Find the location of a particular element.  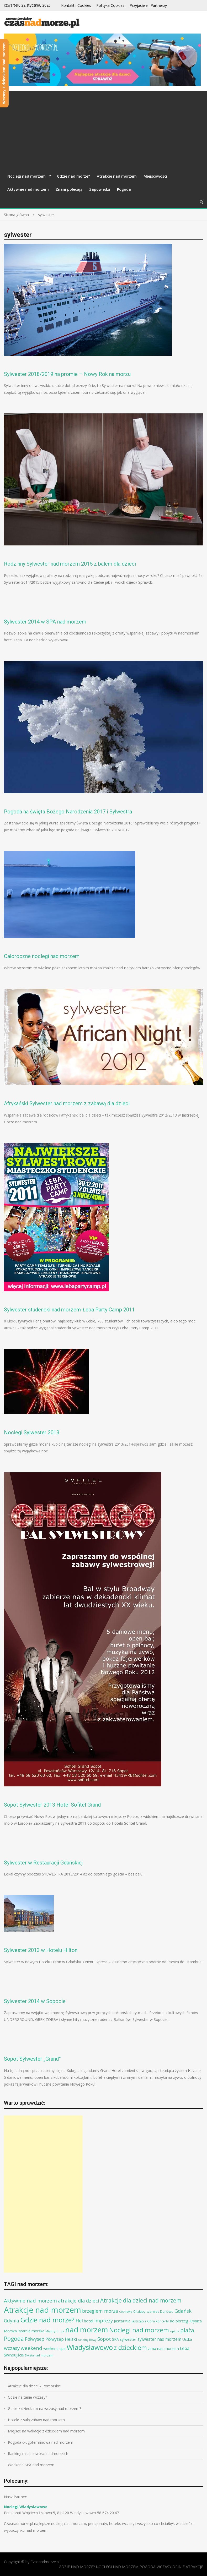

Półwysep Helski [Półwysep Helski (17 elementów)] is located at coordinates (61, 2339).